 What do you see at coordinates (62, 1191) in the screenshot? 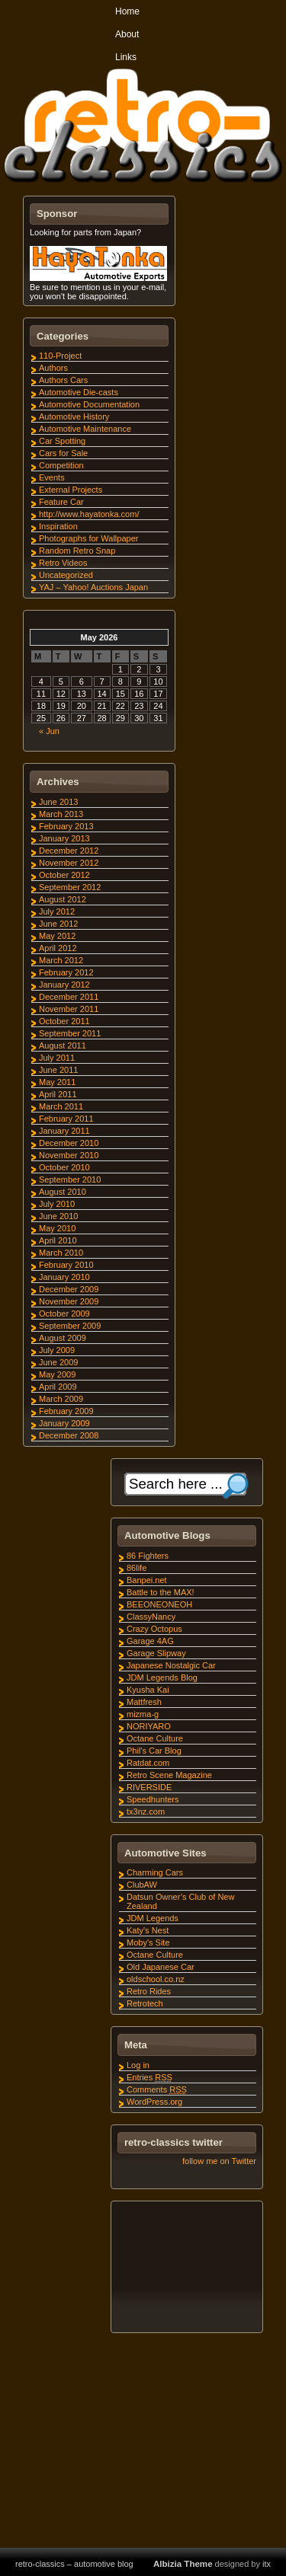
I see `August 2010` at bounding box center [62, 1191].